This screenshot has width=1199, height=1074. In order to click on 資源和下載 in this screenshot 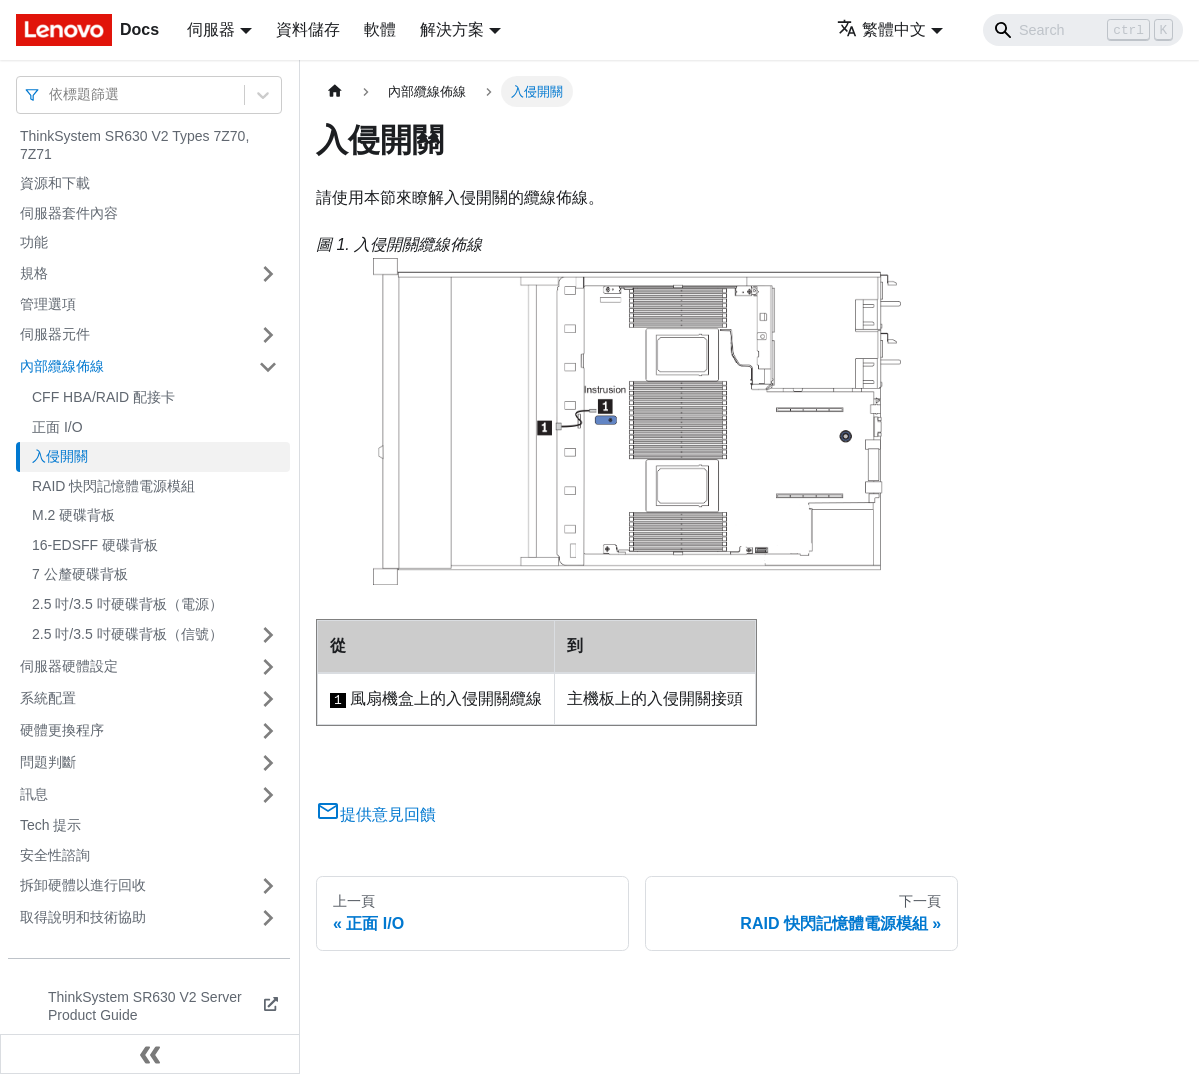, I will do `click(55, 183)`.